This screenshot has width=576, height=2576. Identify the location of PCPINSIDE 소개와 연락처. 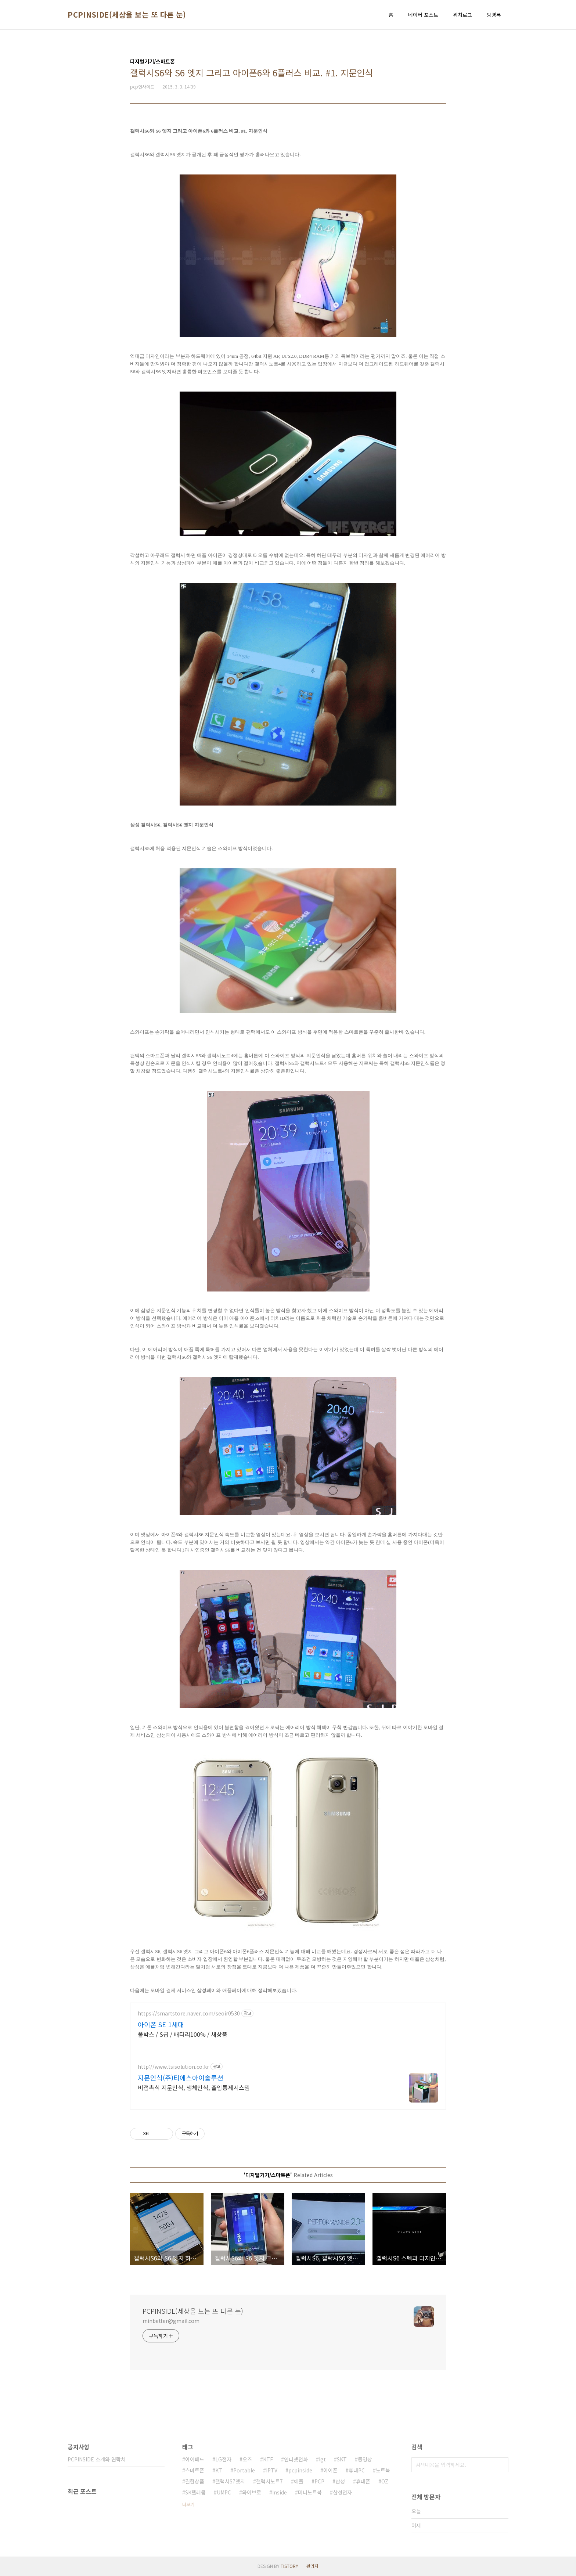
(97, 2459).